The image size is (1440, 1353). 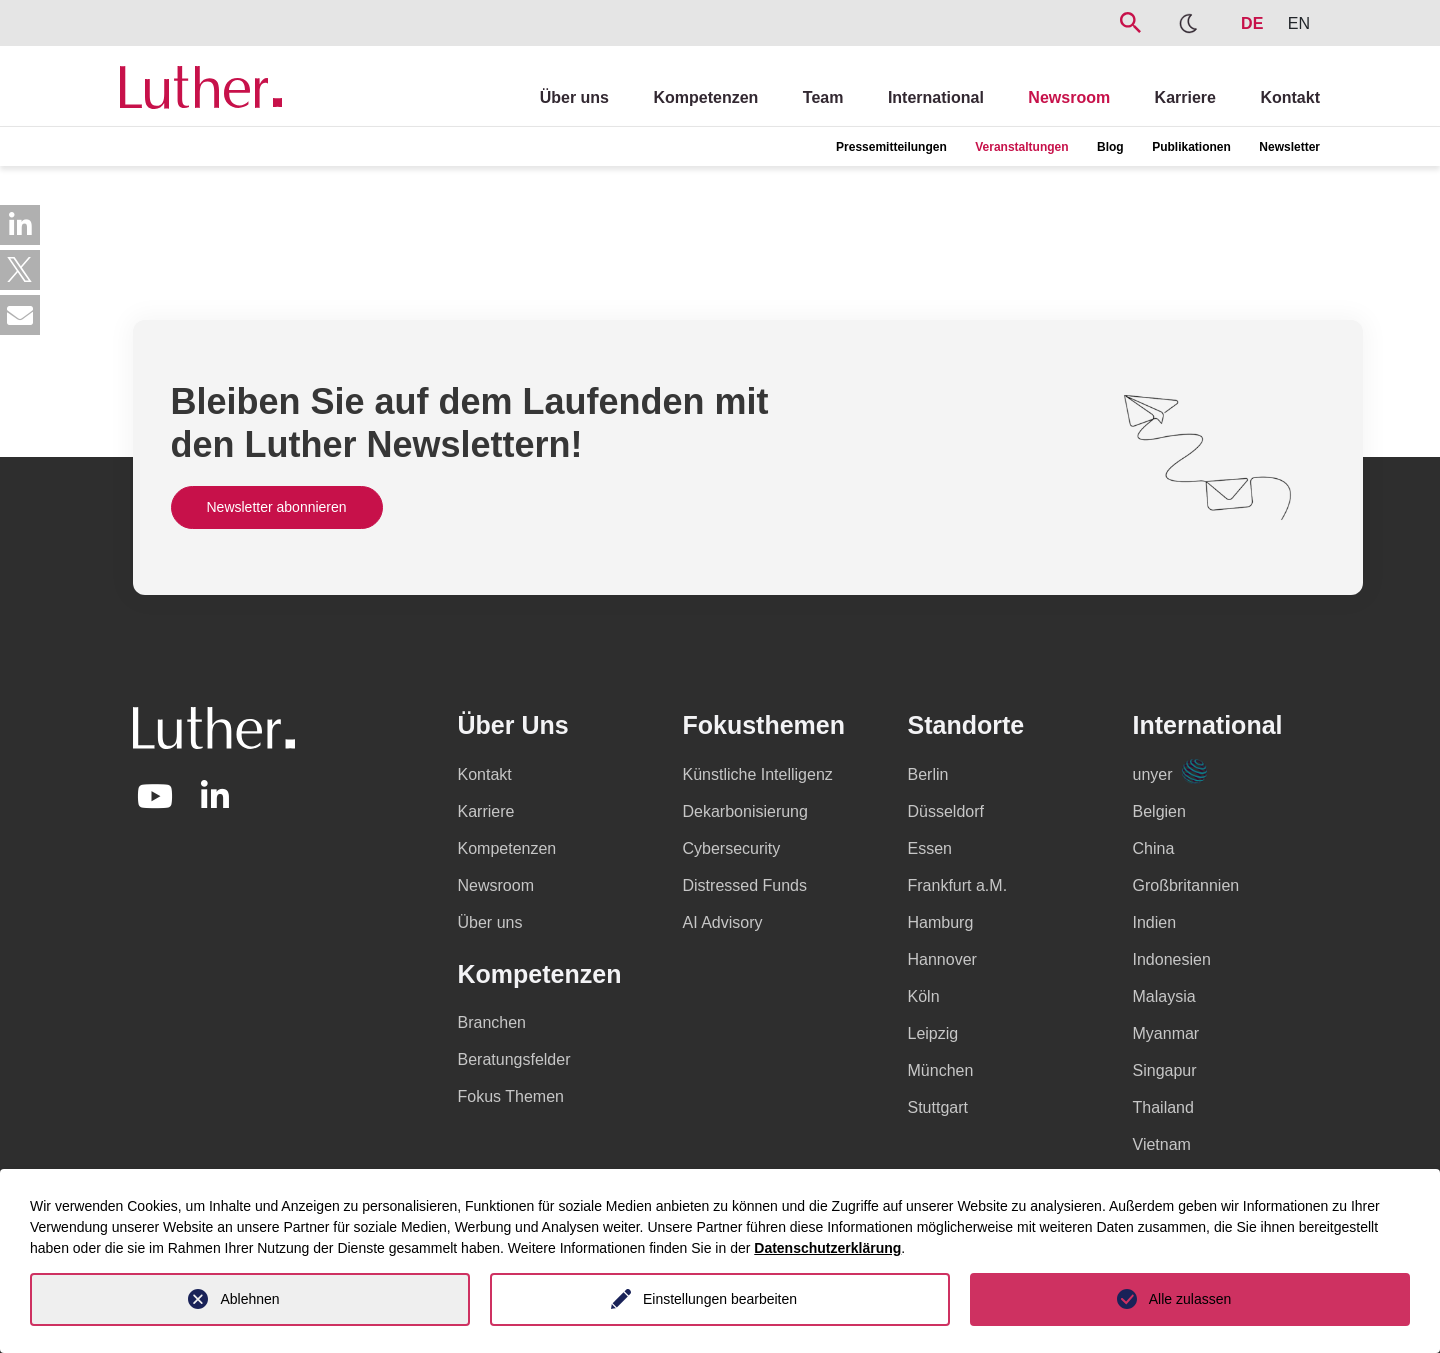 I want to click on Ablehnen, so click(x=249, y=1299).